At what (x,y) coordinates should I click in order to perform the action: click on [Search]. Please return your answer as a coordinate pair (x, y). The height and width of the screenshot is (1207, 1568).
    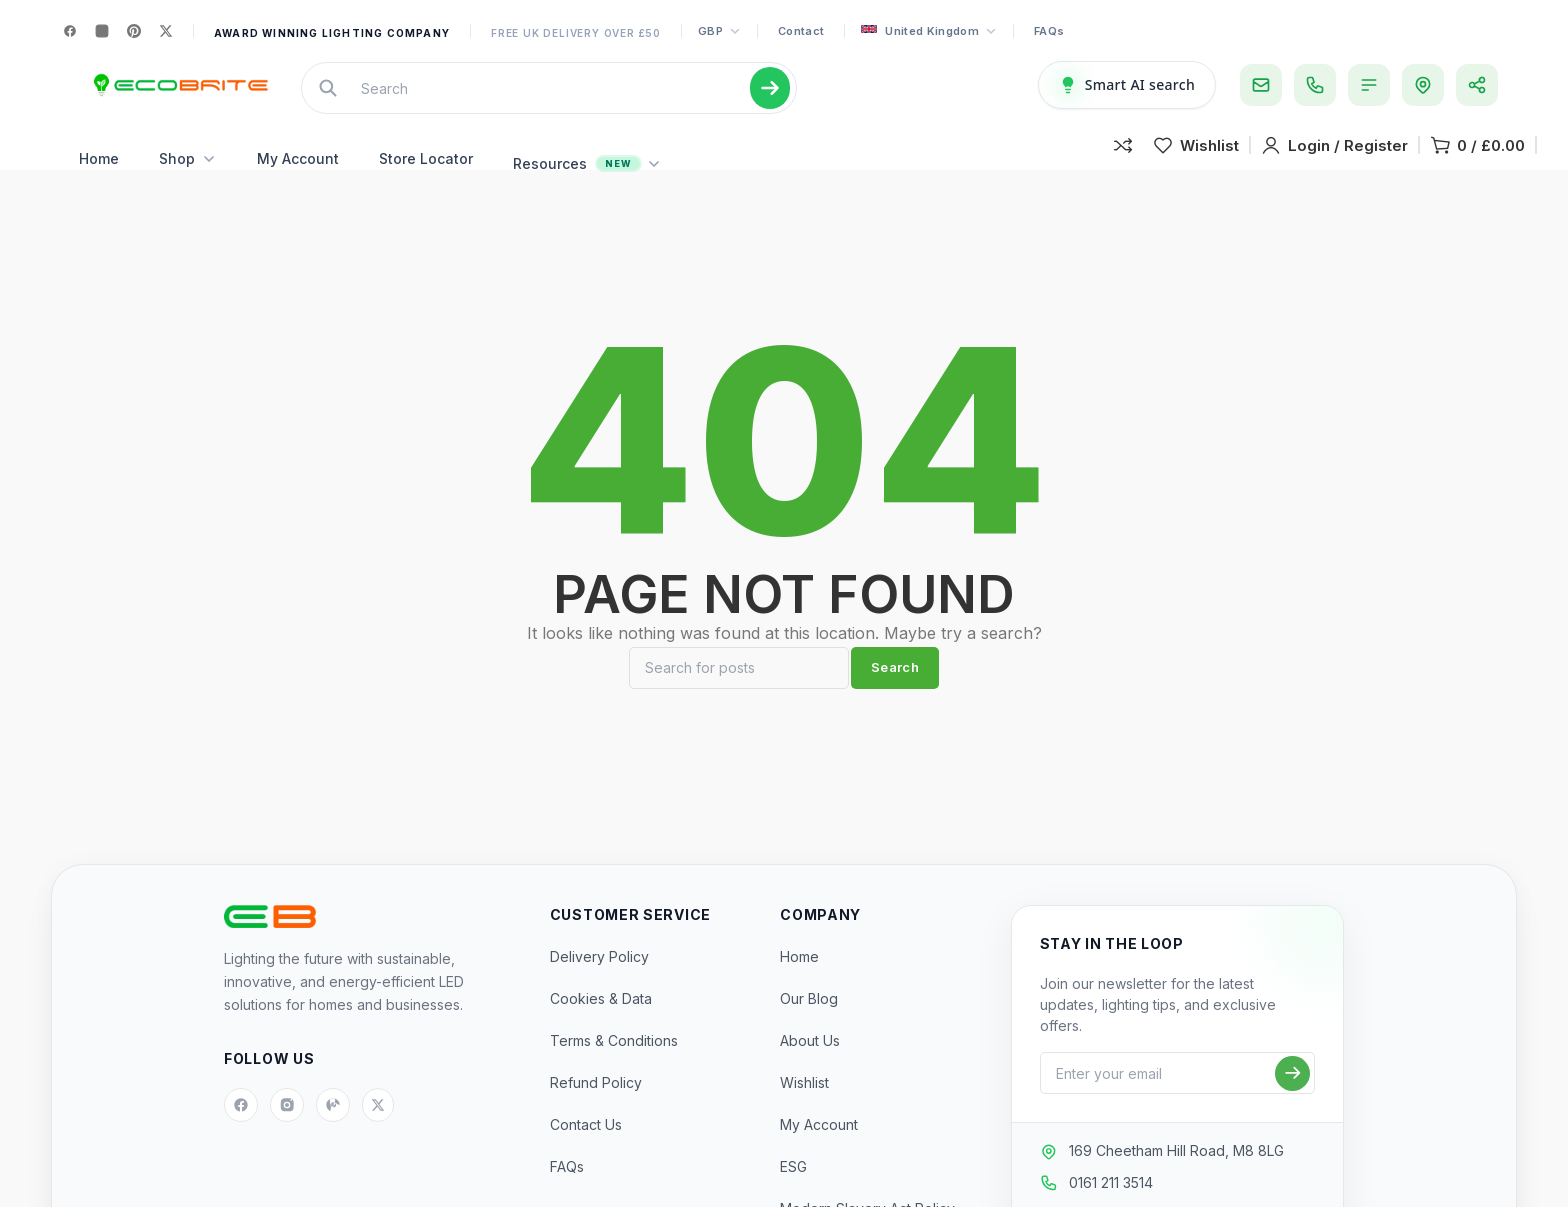
    Looking at the image, I should click on (739, 698).